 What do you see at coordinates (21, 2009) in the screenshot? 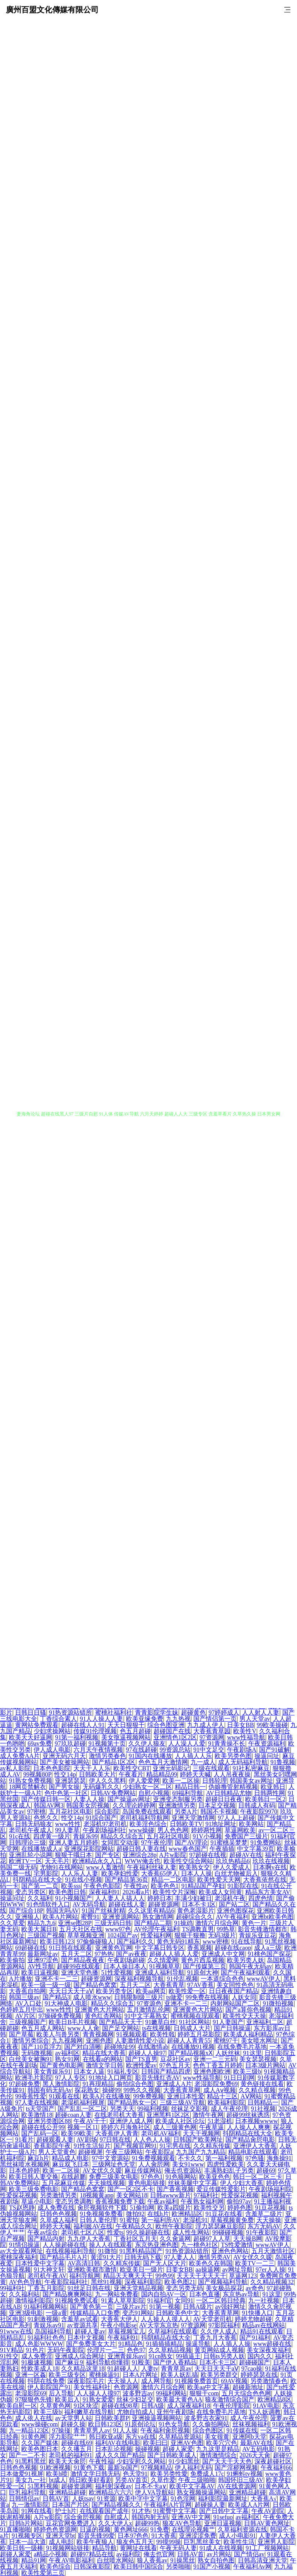
I see `色婷婷五月中出` at bounding box center [21, 2009].